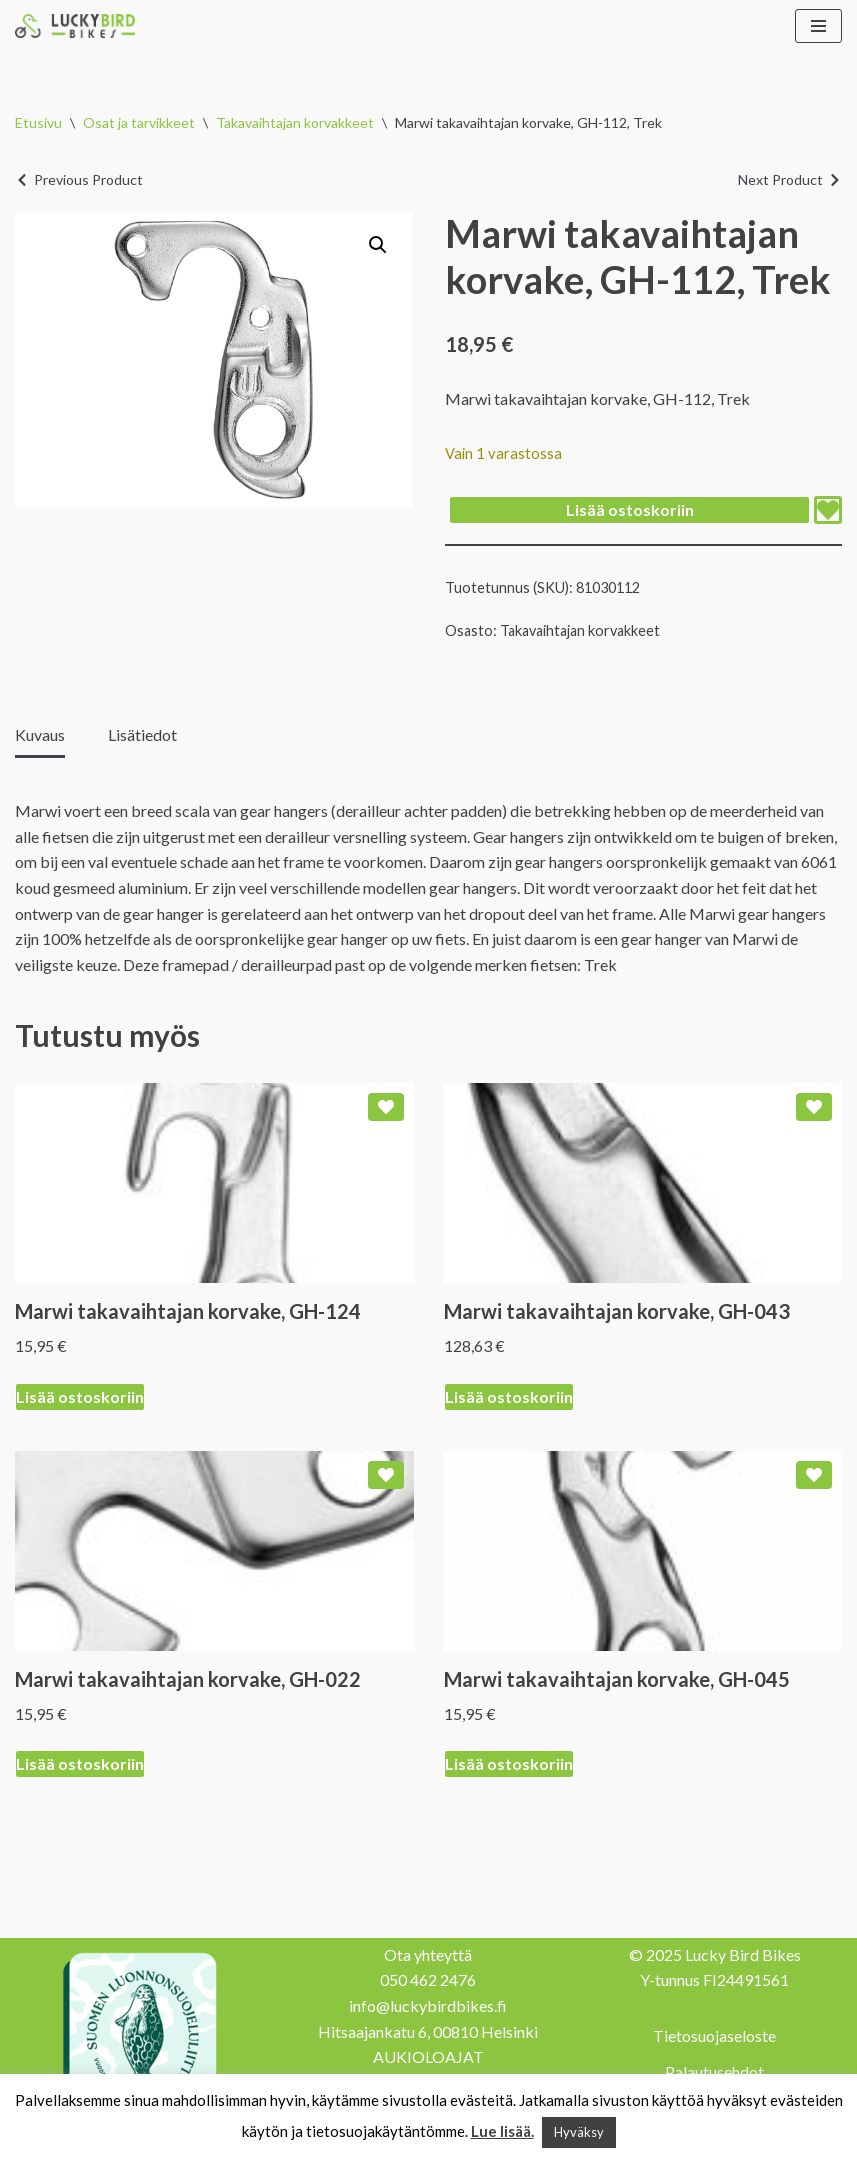 This screenshot has height=2160, width=857. Describe the element at coordinates (509, 1763) in the screenshot. I see `Lisää ostoskoriin [Lisää ostoskoriin: “Marwi takavaihtajan korvake, GH-045”]` at that location.